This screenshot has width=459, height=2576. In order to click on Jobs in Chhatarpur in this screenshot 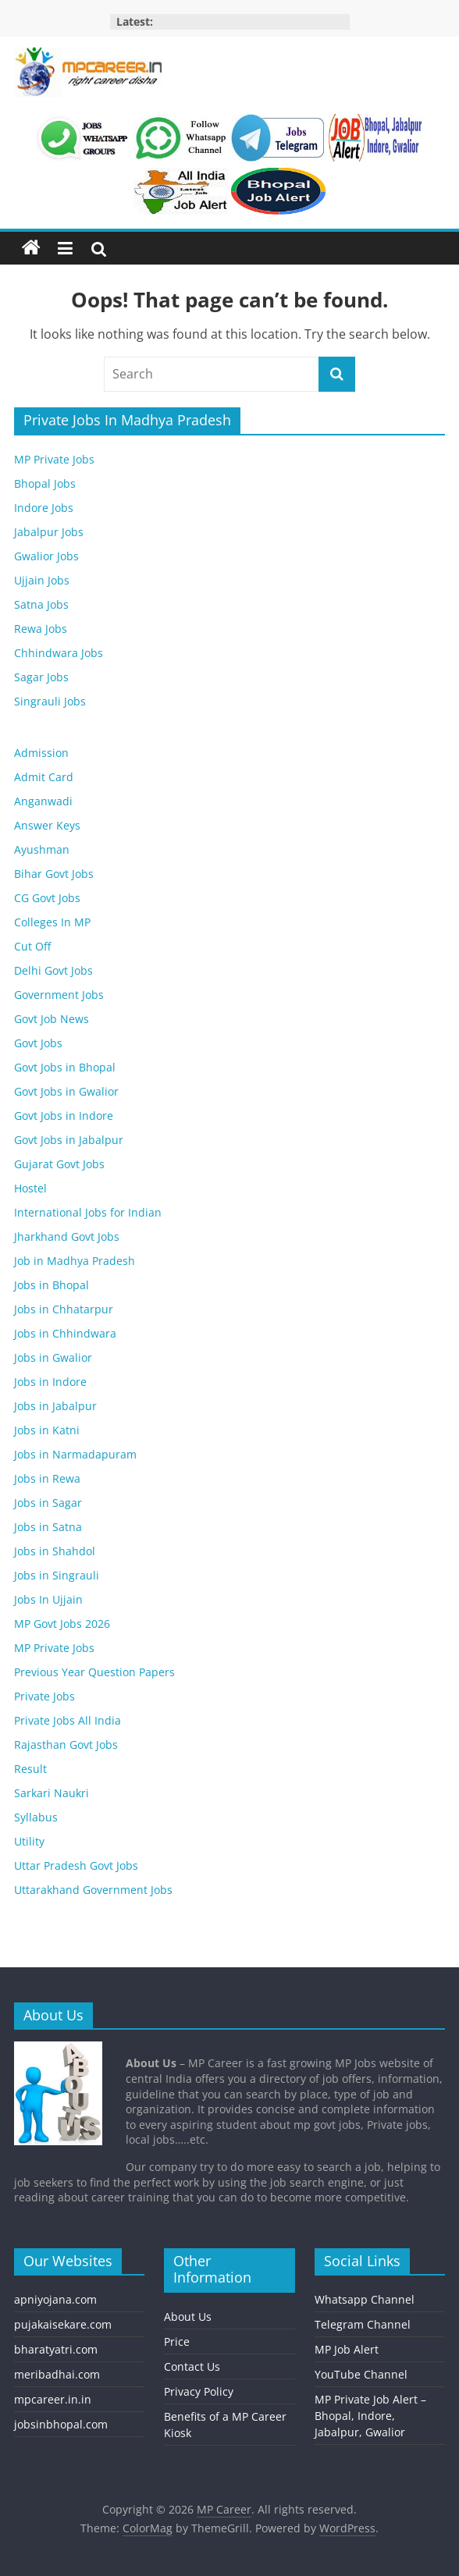, I will do `click(63, 1309)`.